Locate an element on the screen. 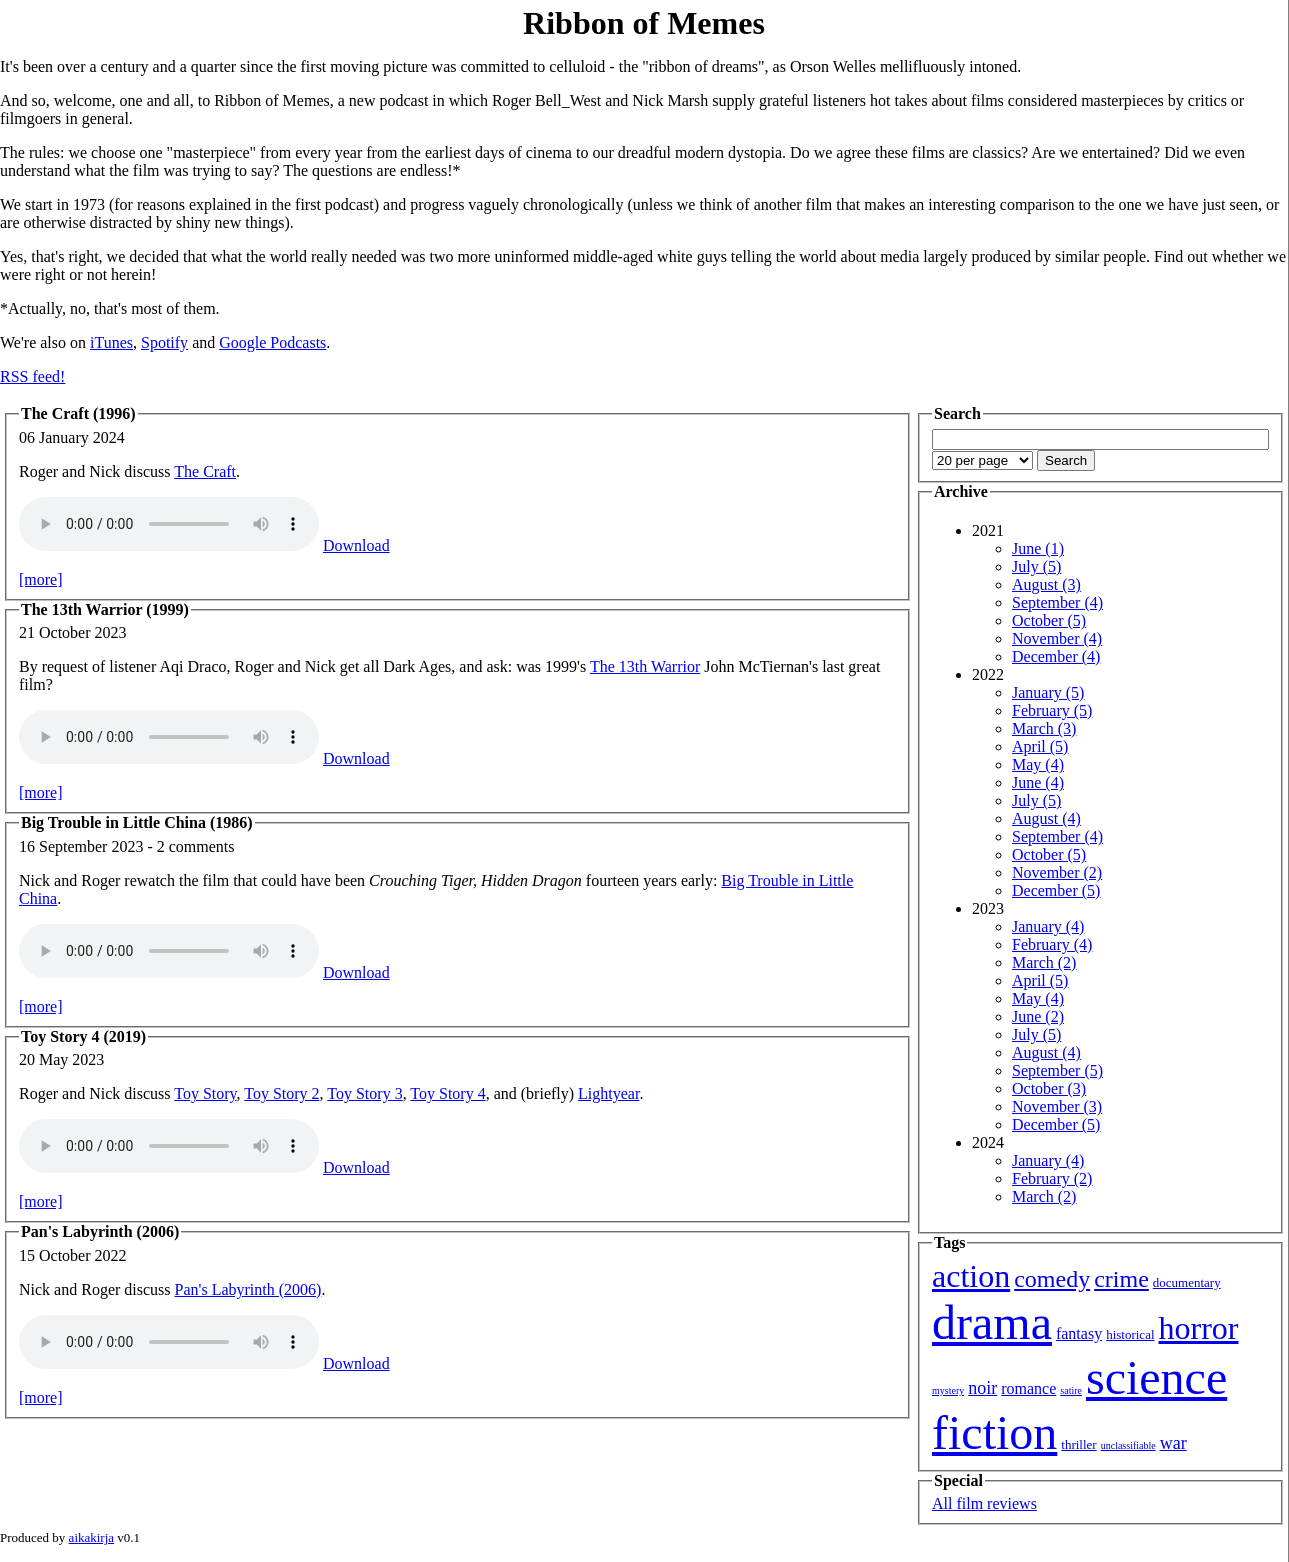  February (4) is located at coordinates (1052, 944).